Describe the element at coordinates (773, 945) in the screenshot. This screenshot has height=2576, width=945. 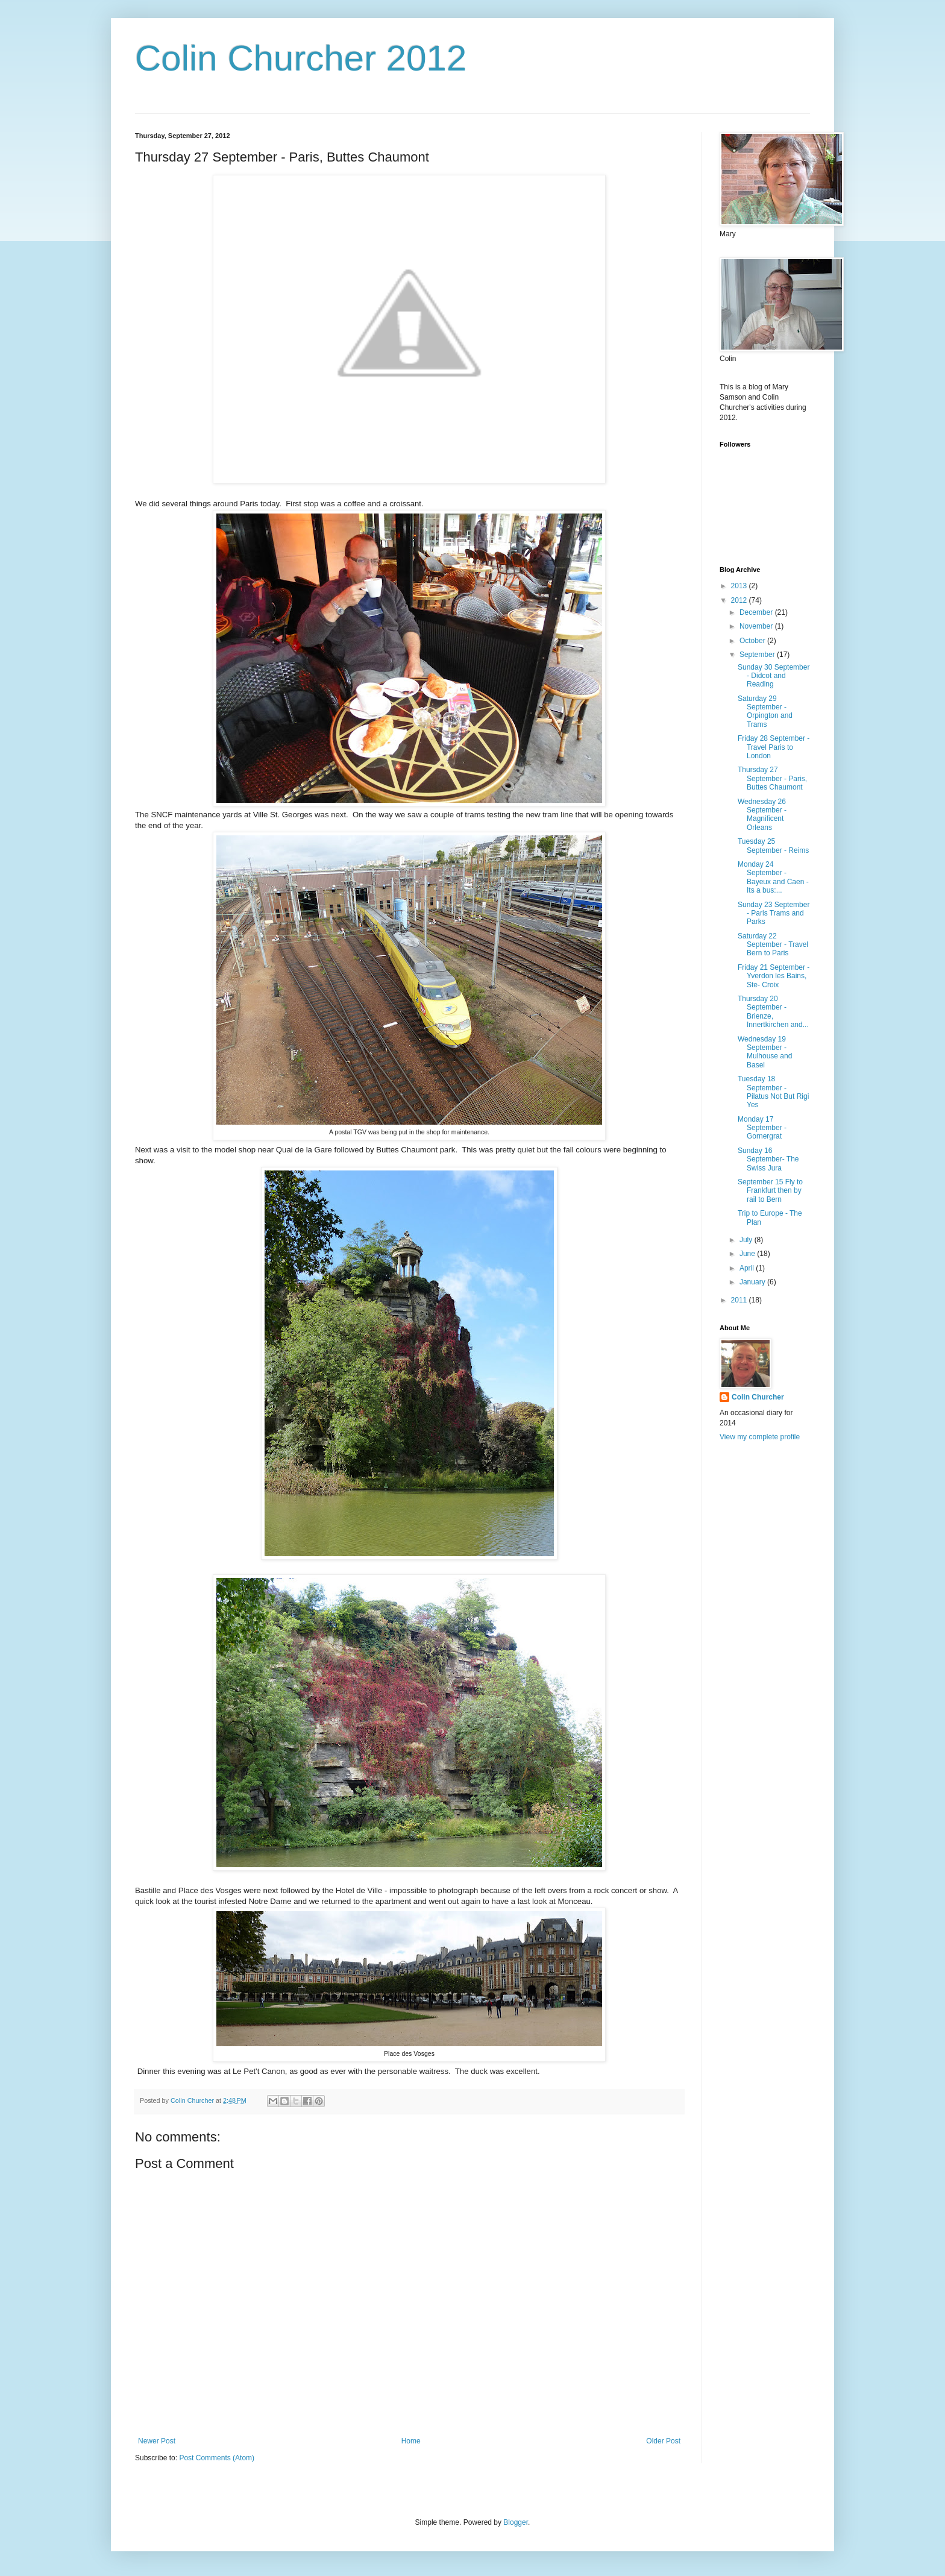
I see `Saturday 22 September - Travel Bern to Paris` at that location.